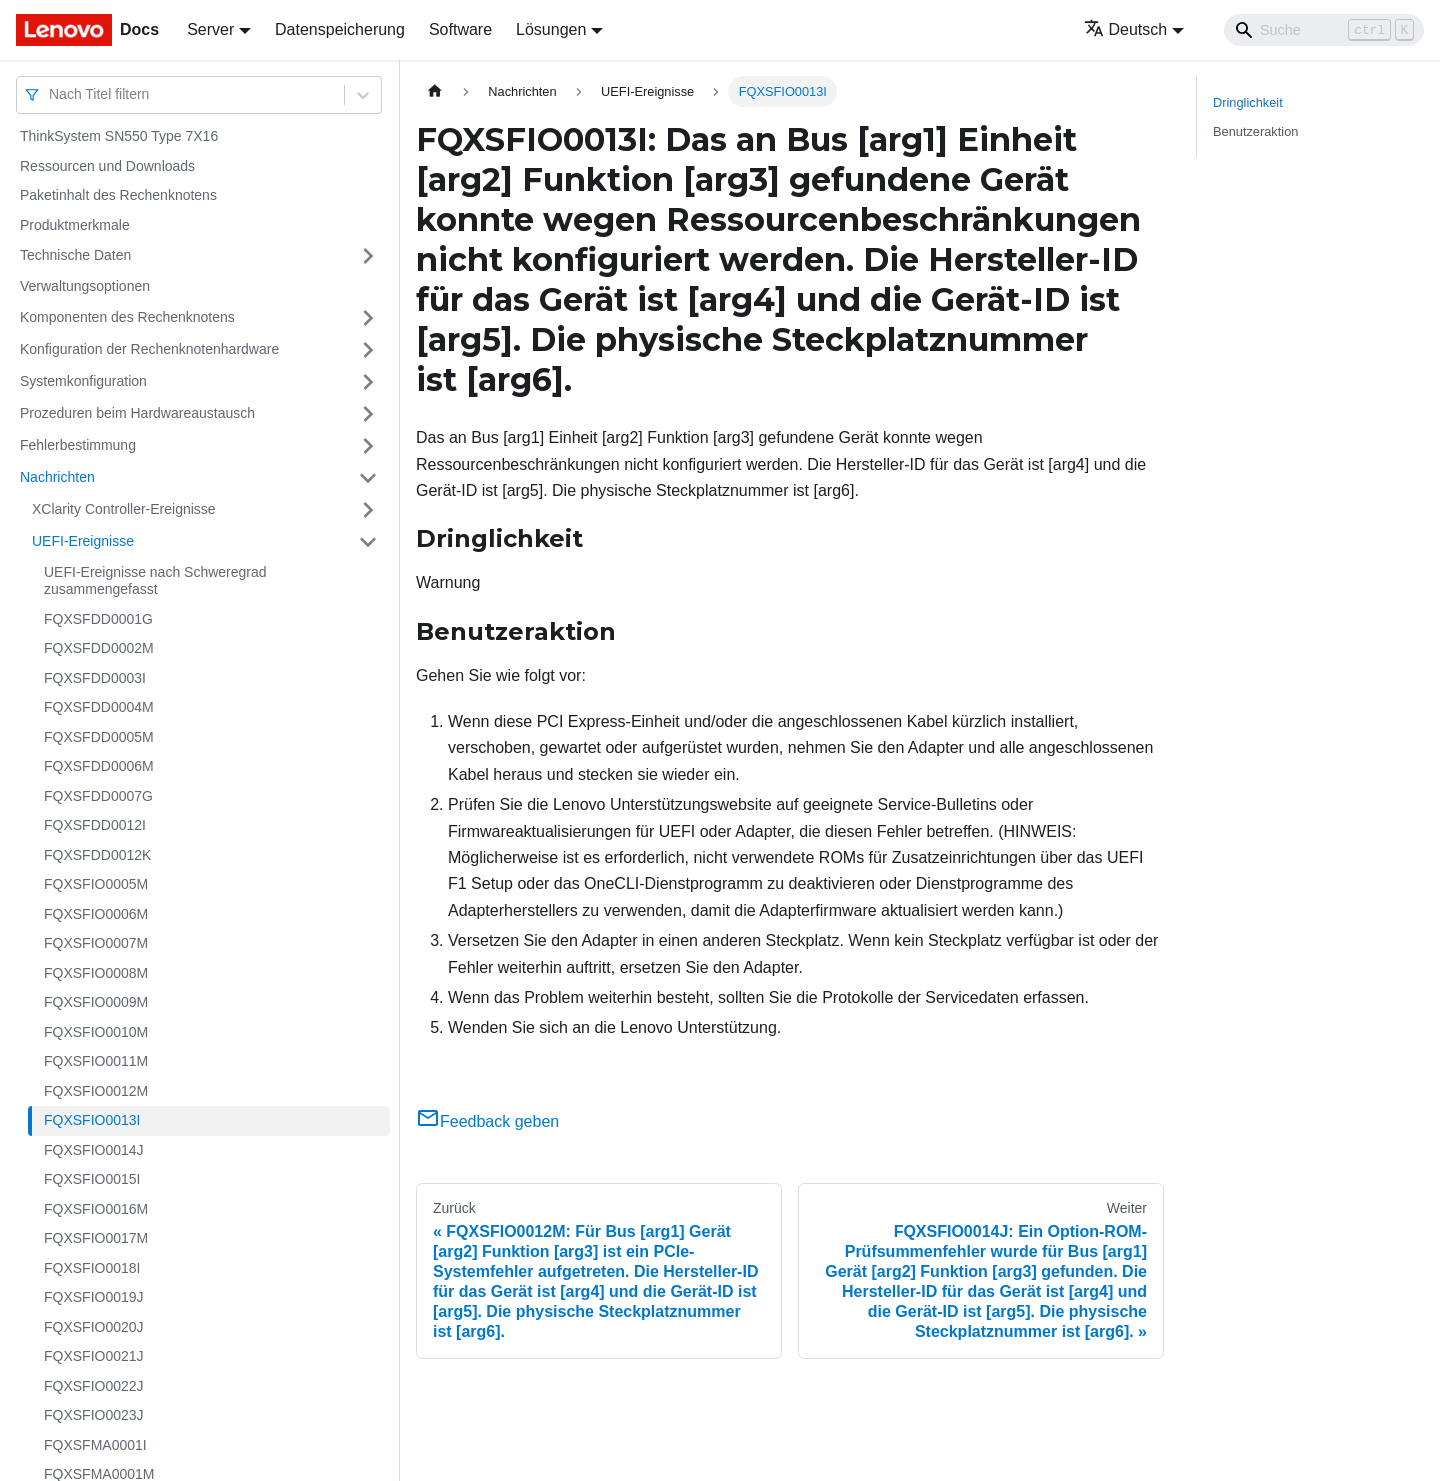 This screenshot has width=1440, height=1481. What do you see at coordinates (92, 1268) in the screenshot?
I see `FQXSFIO0018I` at bounding box center [92, 1268].